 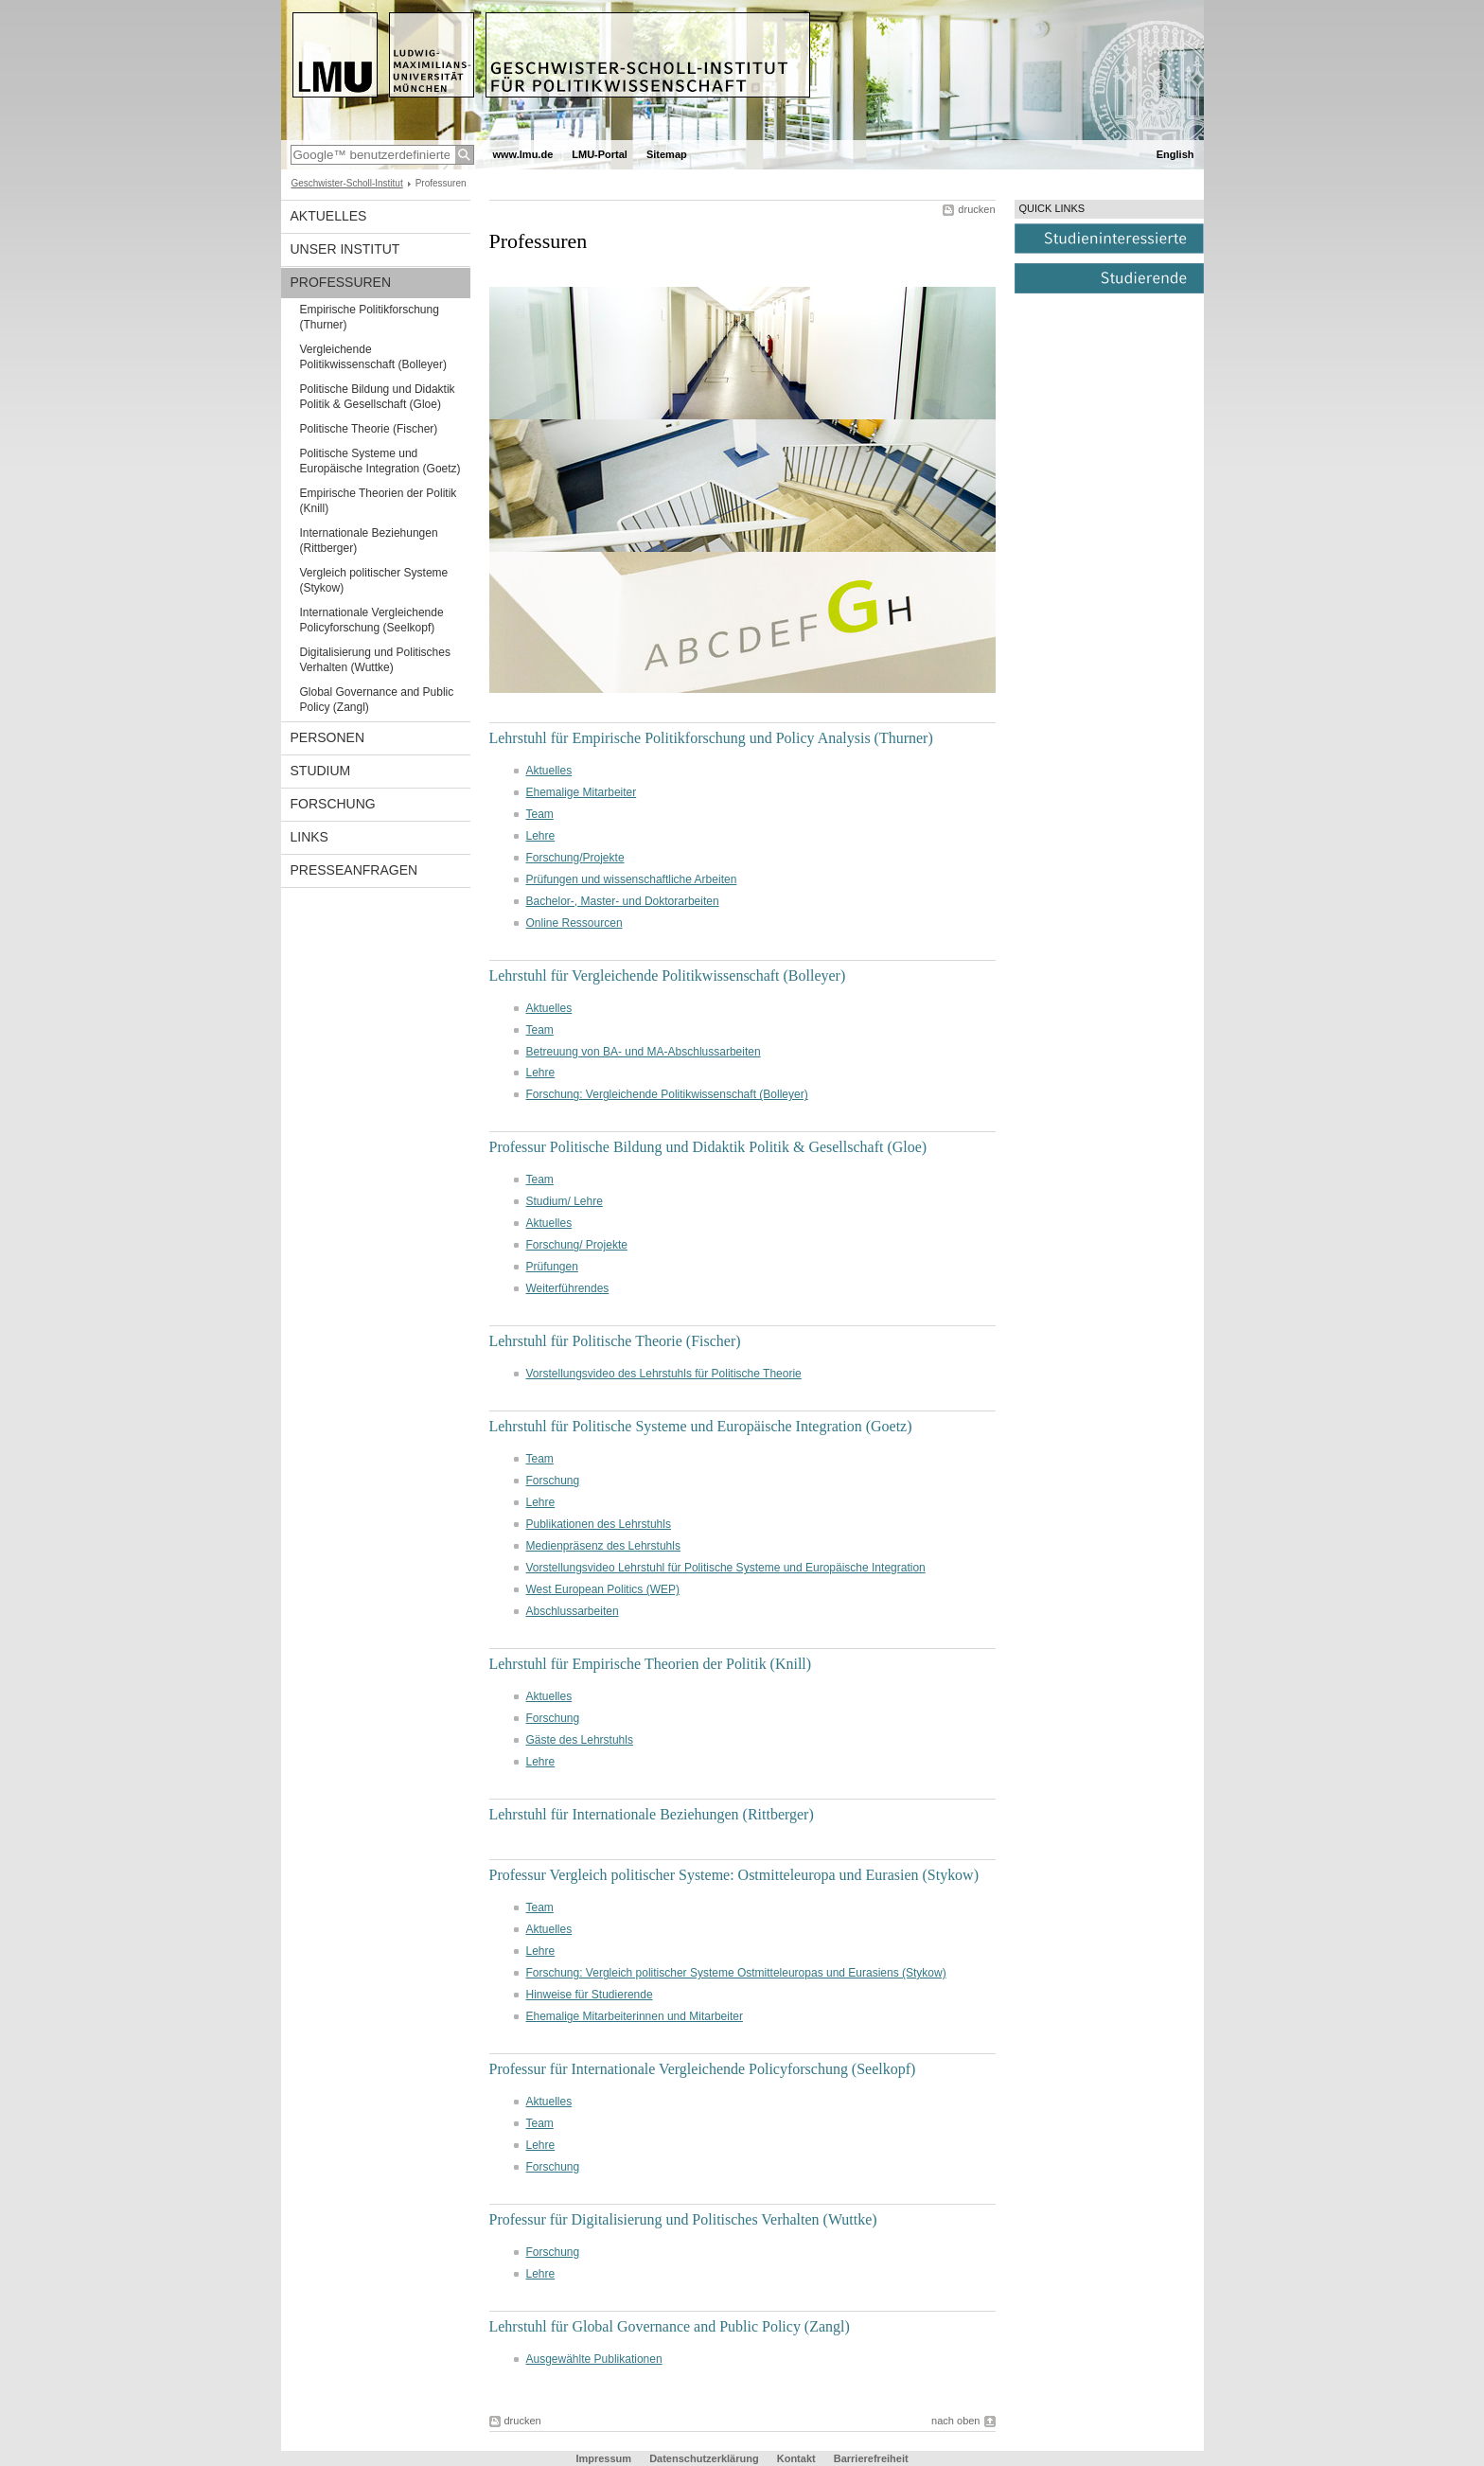 What do you see at coordinates (372, 620) in the screenshot?
I see `Internationale Vergleichende Policyforschung (Seelkopf)` at bounding box center [372, 620].